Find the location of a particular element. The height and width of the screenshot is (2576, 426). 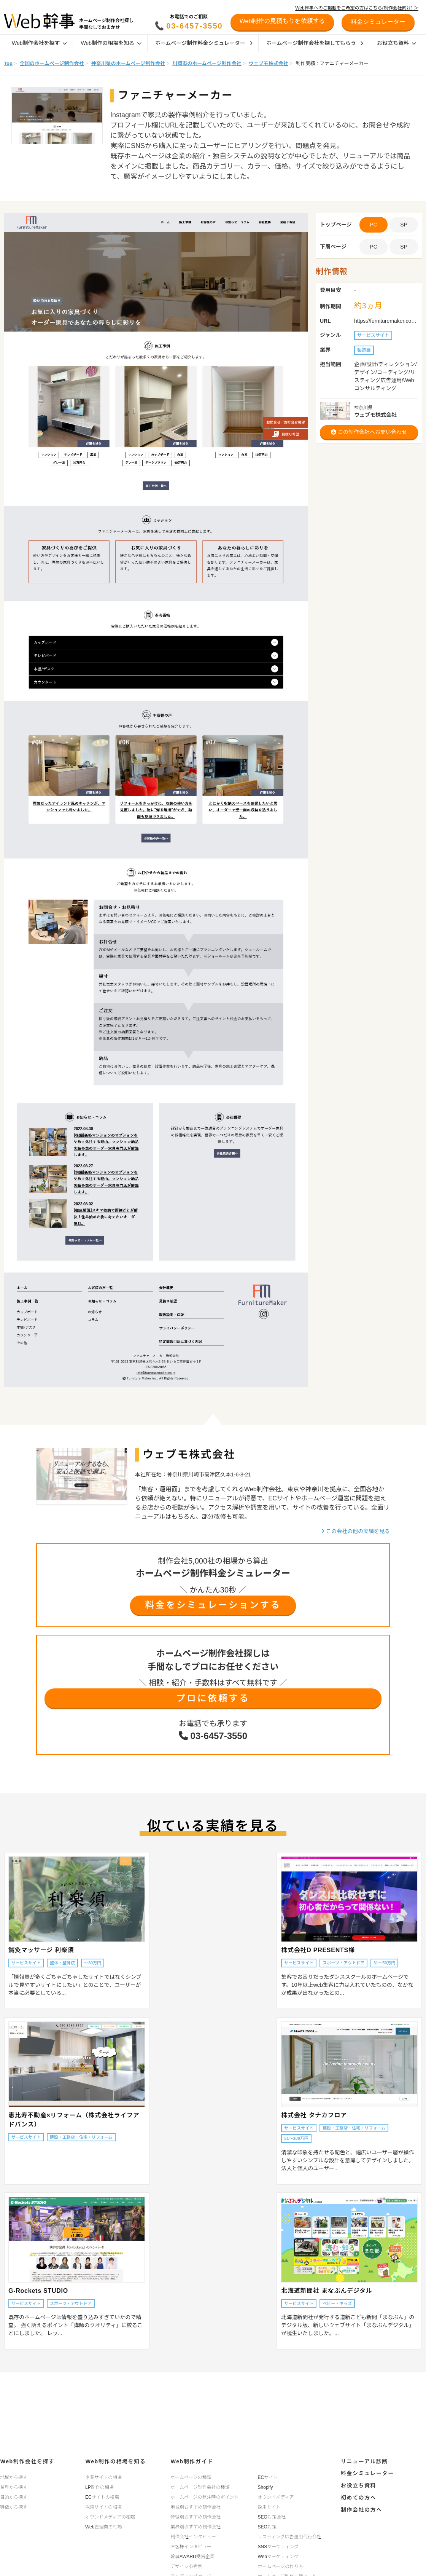

ECサイトの相場 is located at coordinates (102, 2496).